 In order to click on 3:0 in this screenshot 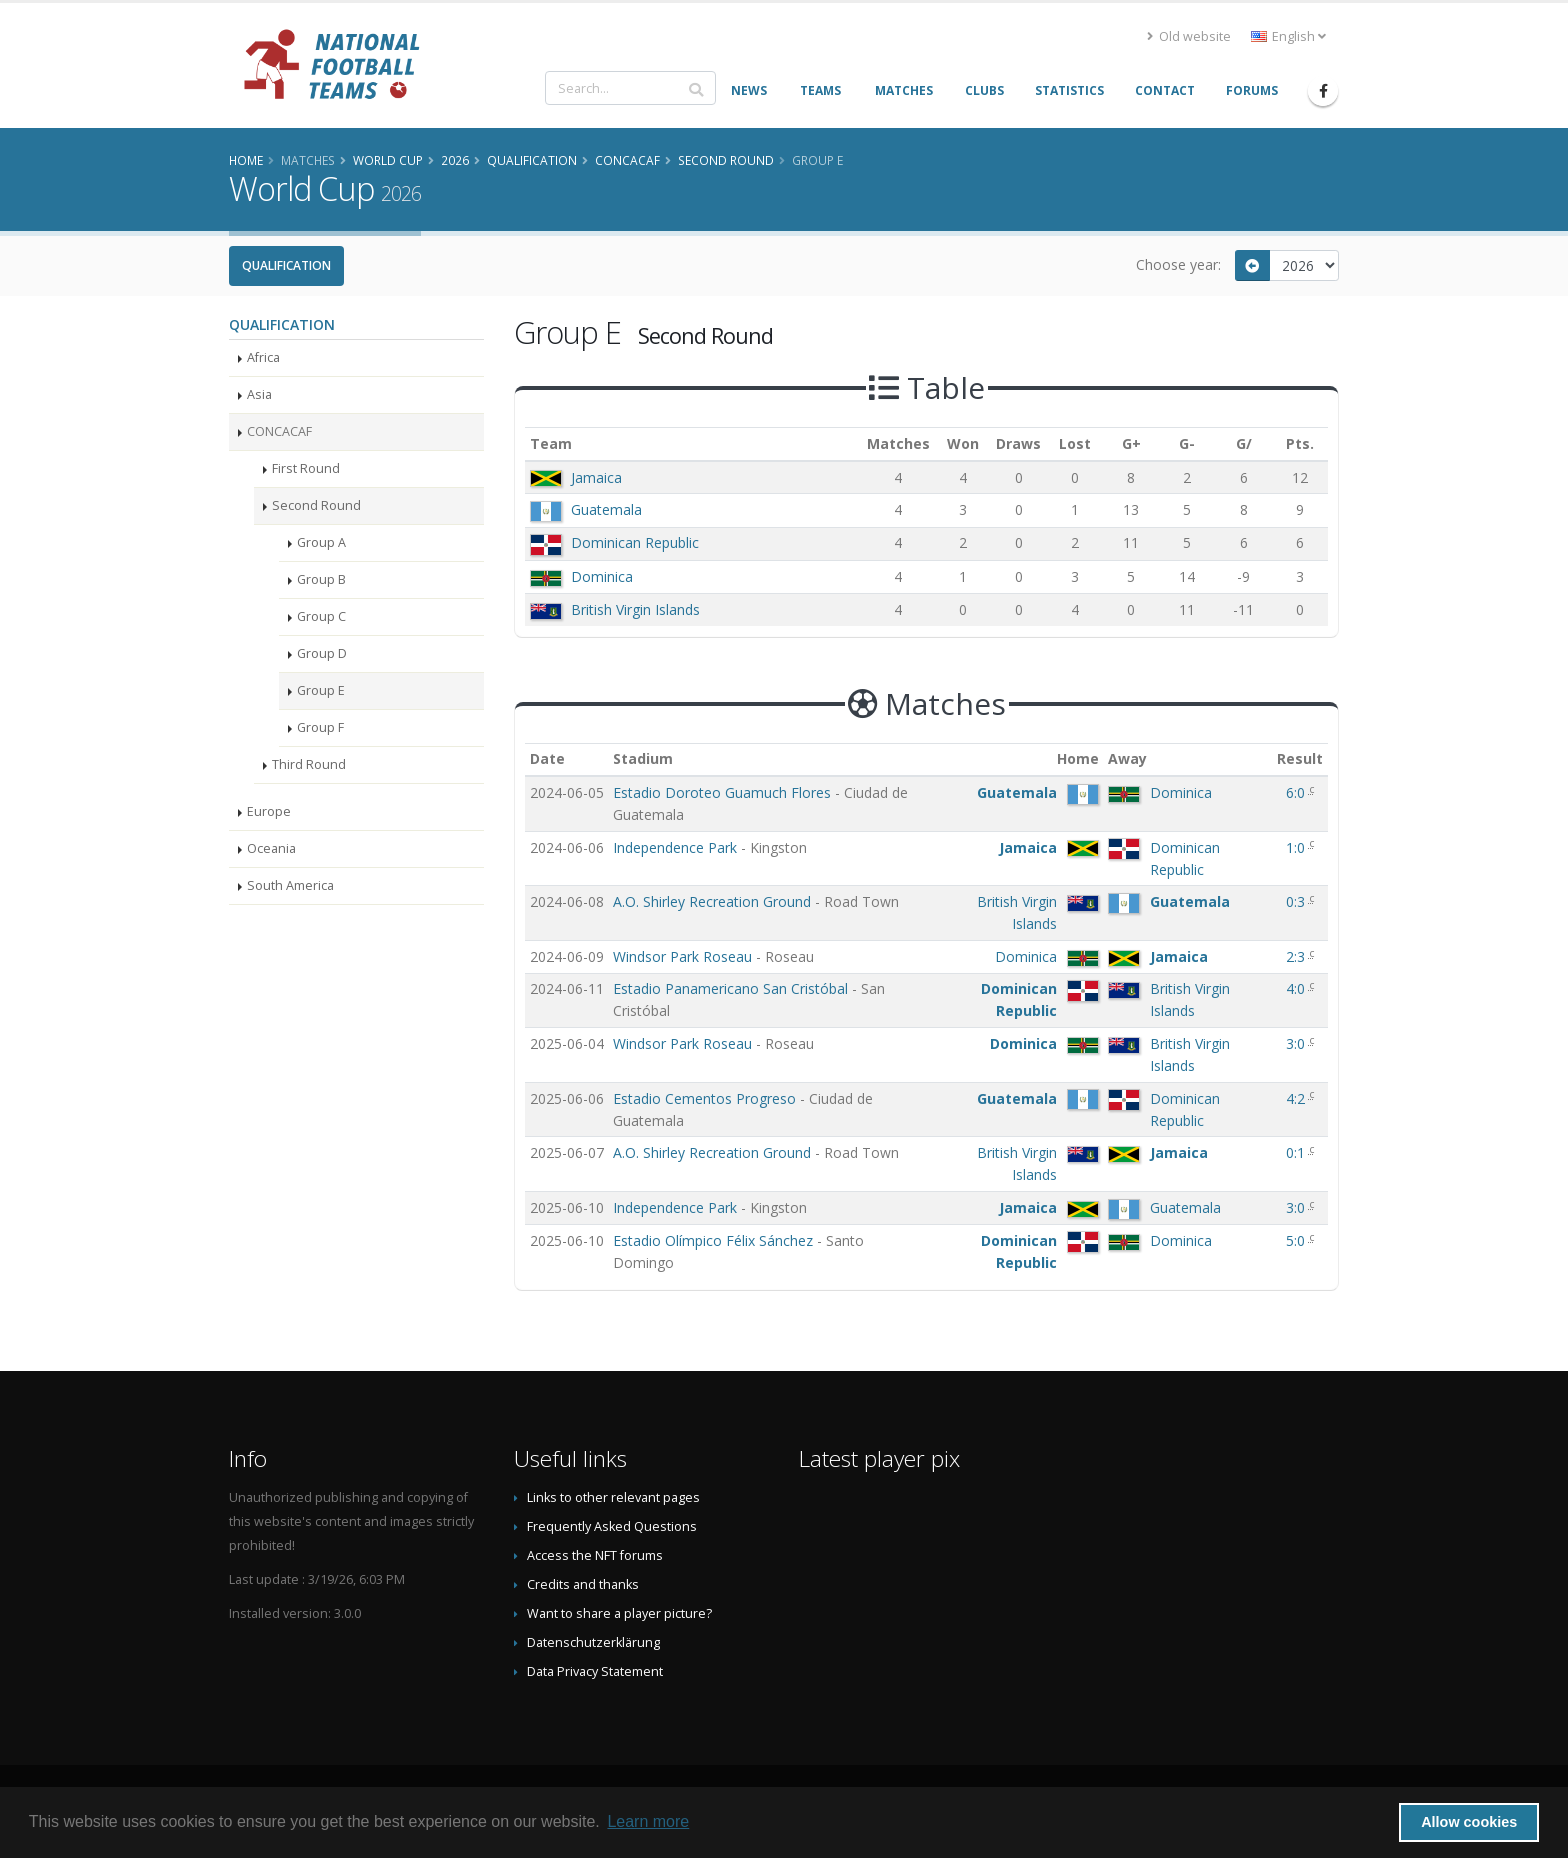, I will do `click(1297, 1043)`.